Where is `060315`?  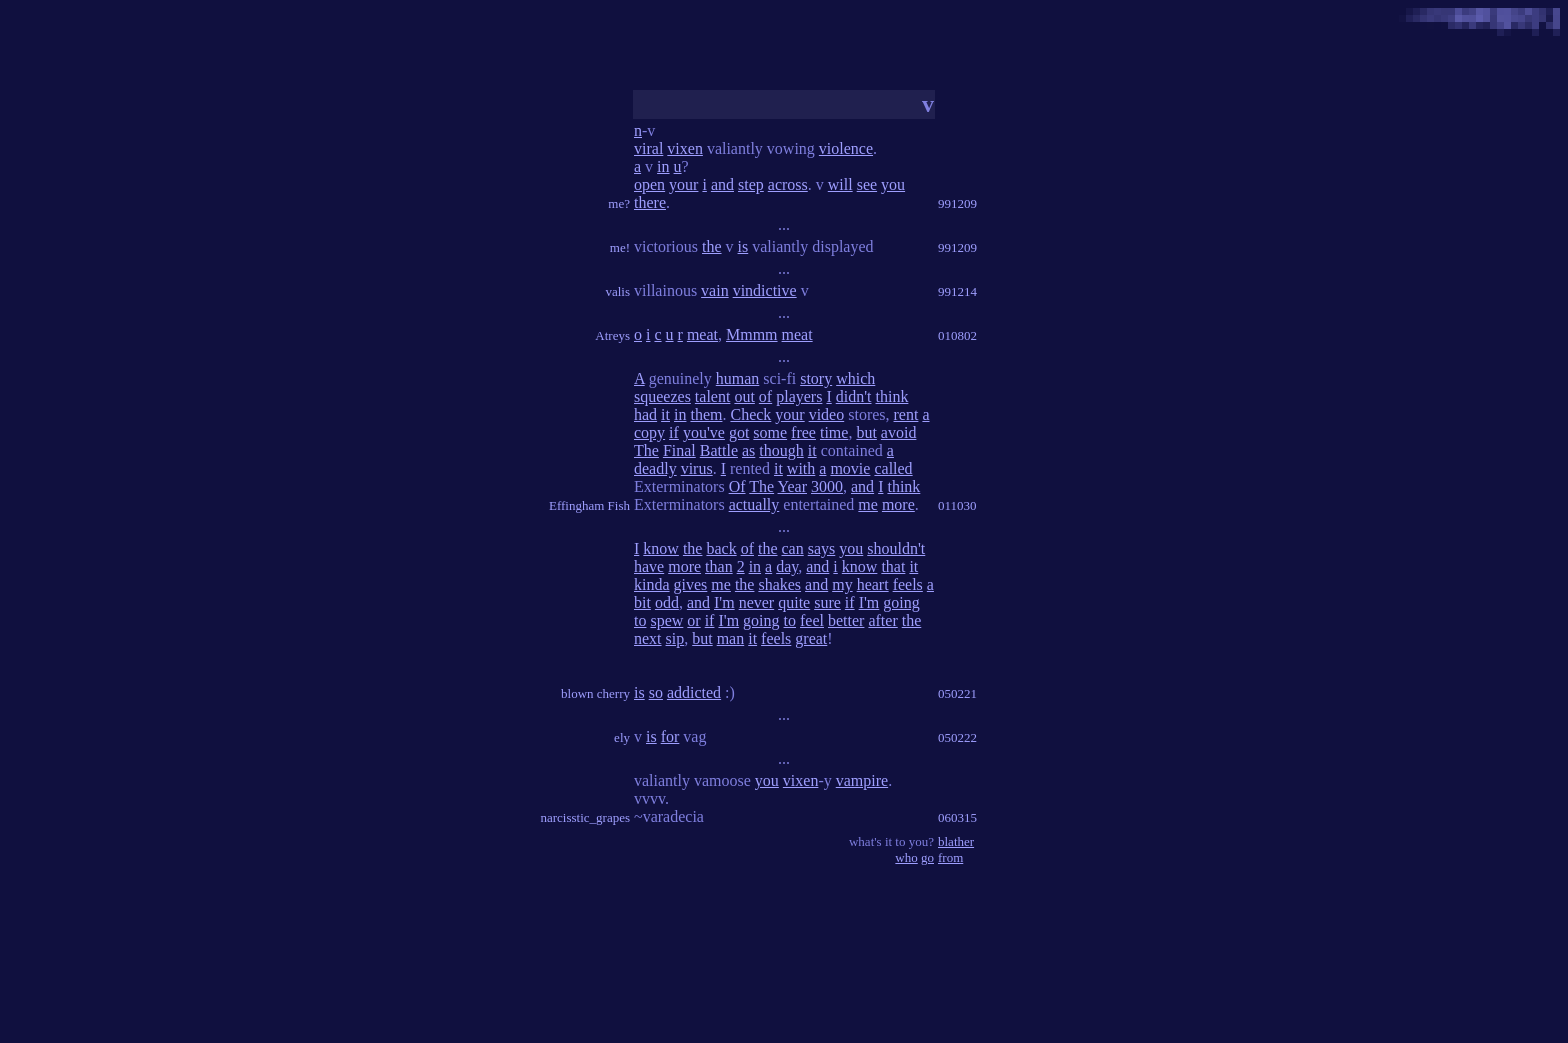
060315 is located at coordinates (957, 817).